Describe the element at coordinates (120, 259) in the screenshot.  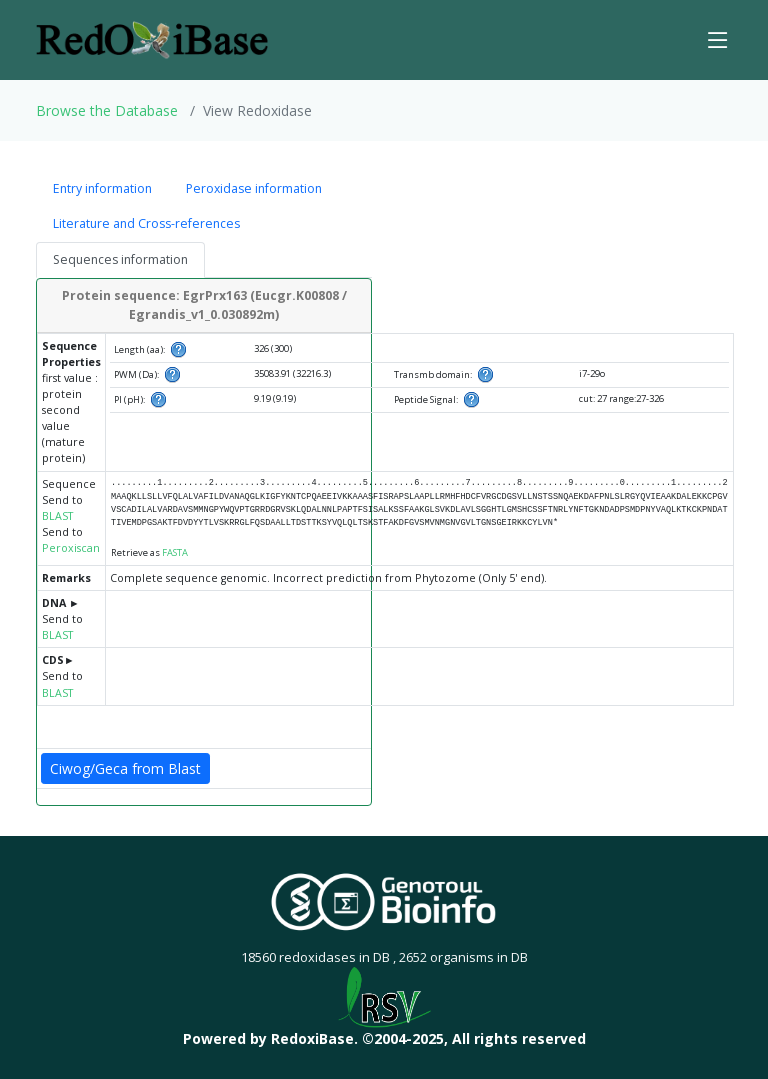
I see `Sequences information [tab]` at that location.